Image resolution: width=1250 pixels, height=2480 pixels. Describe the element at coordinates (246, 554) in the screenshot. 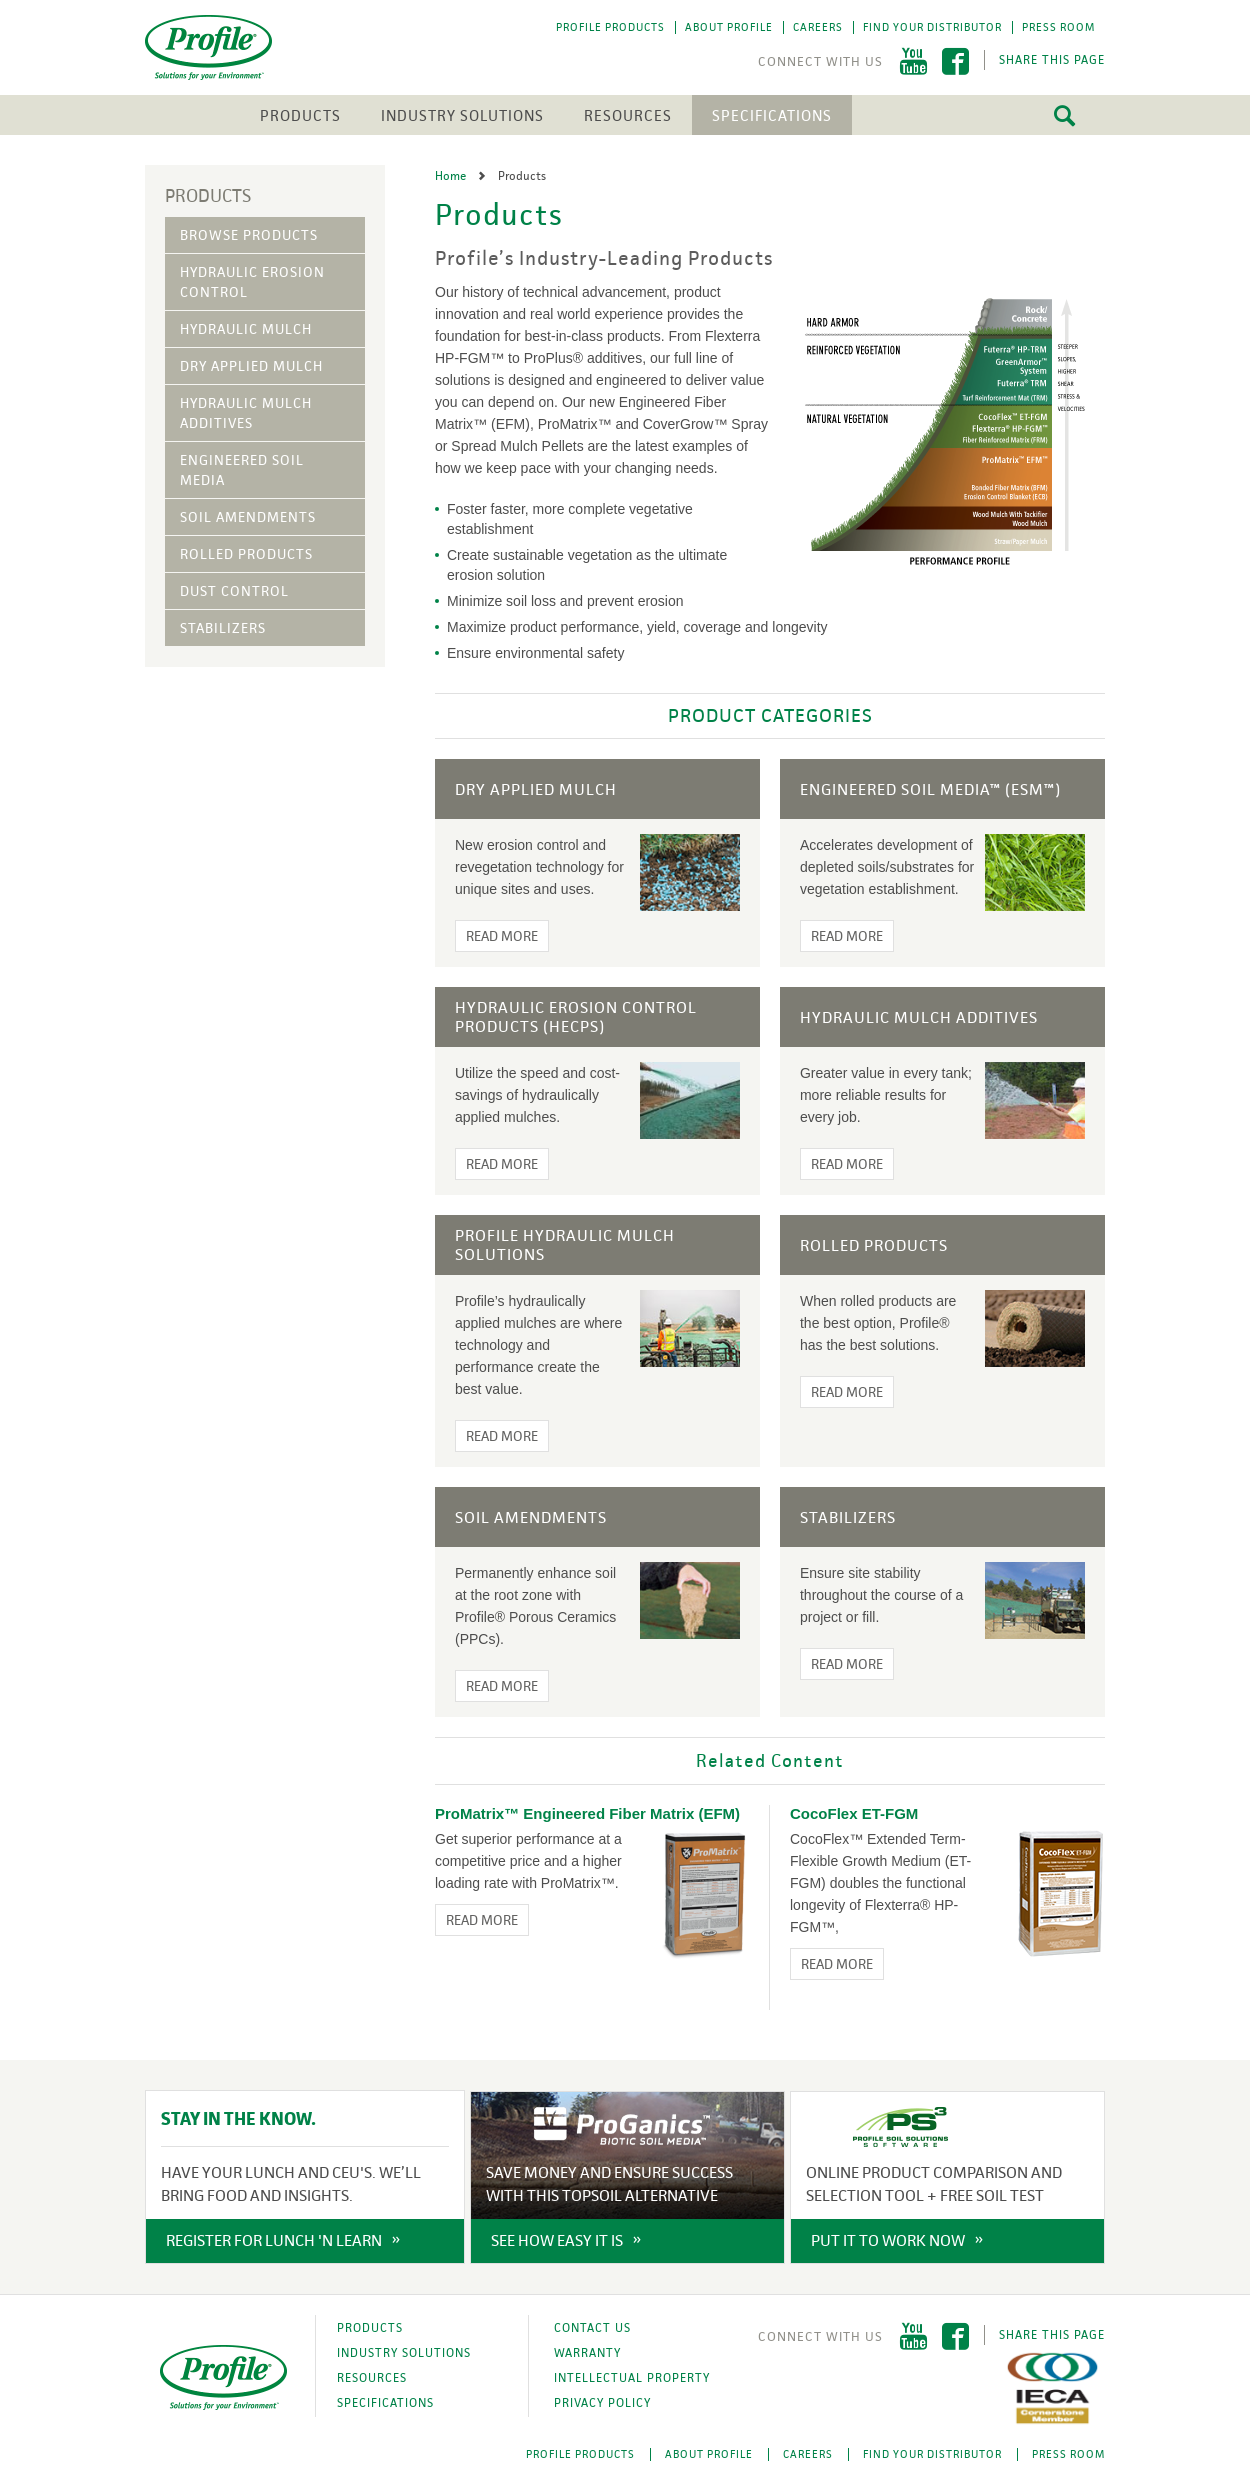

I see `Rolled Products` at that location.